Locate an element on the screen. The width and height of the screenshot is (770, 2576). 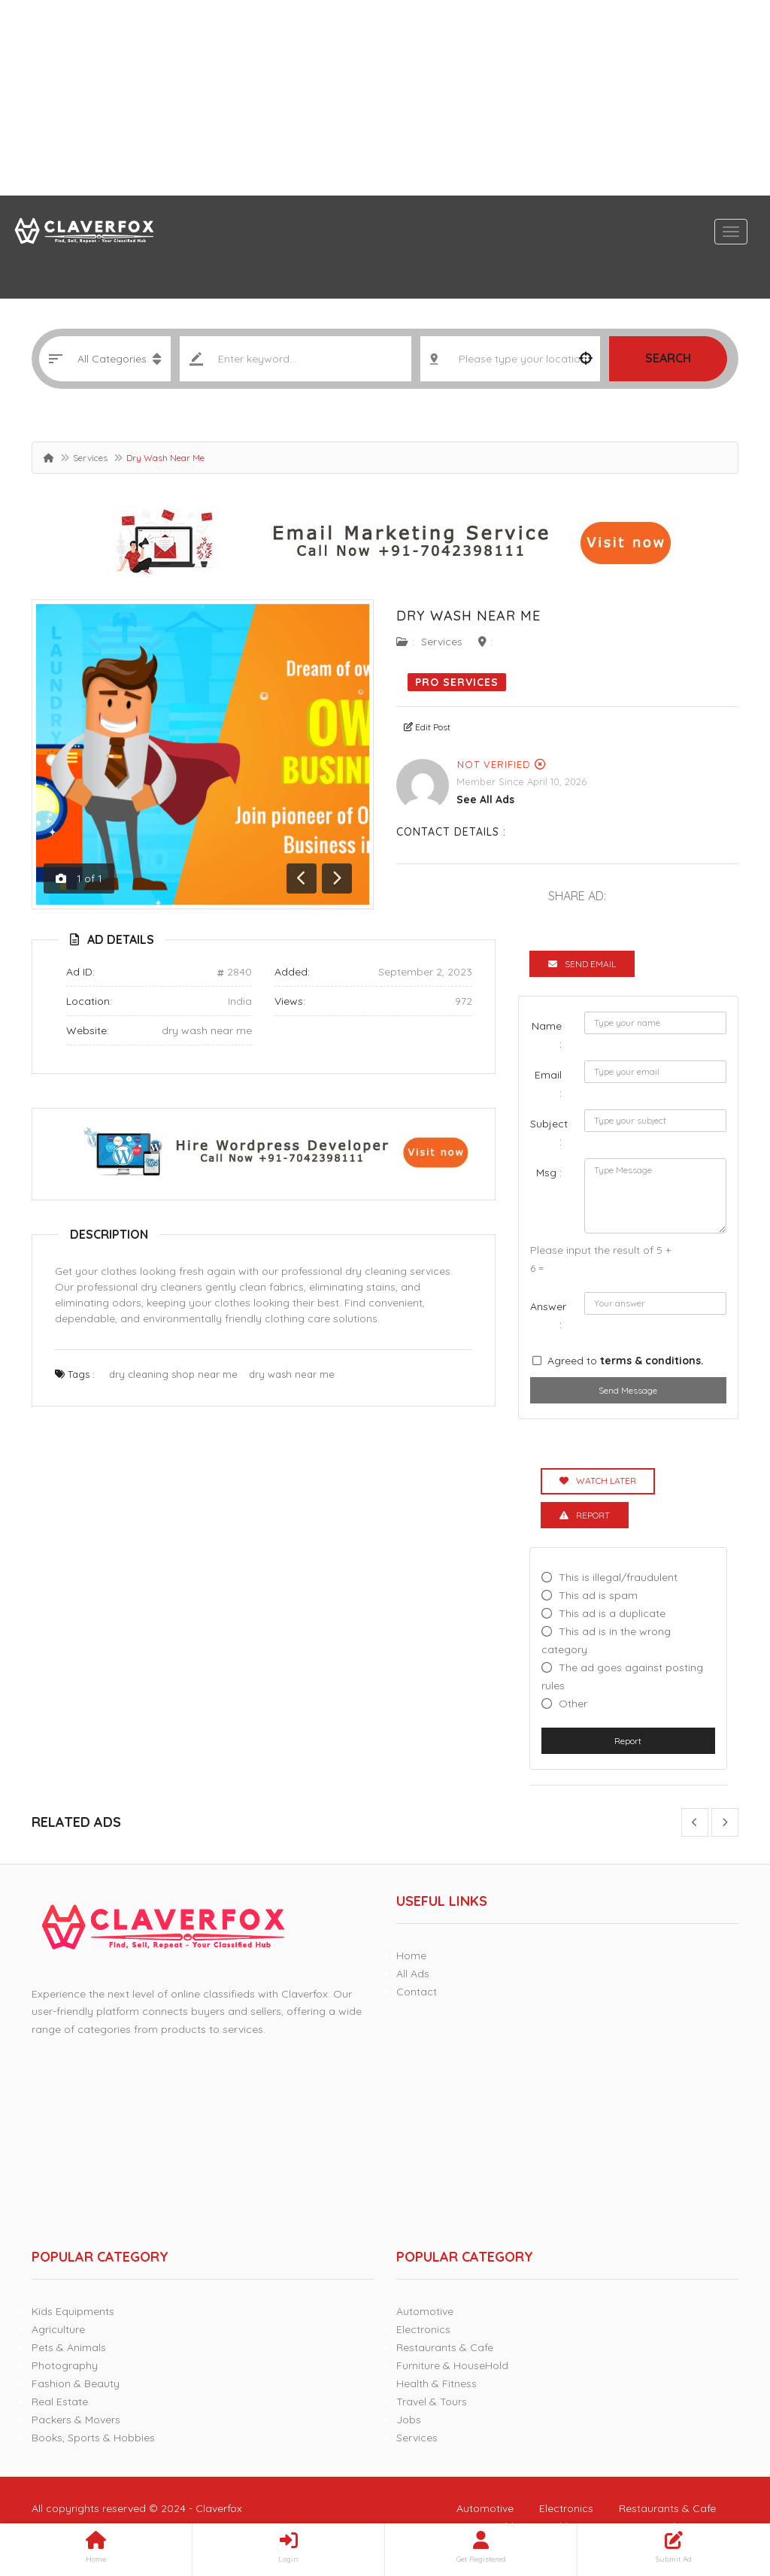
The ad goes against posting rules is located at coordinates (622, 1676).